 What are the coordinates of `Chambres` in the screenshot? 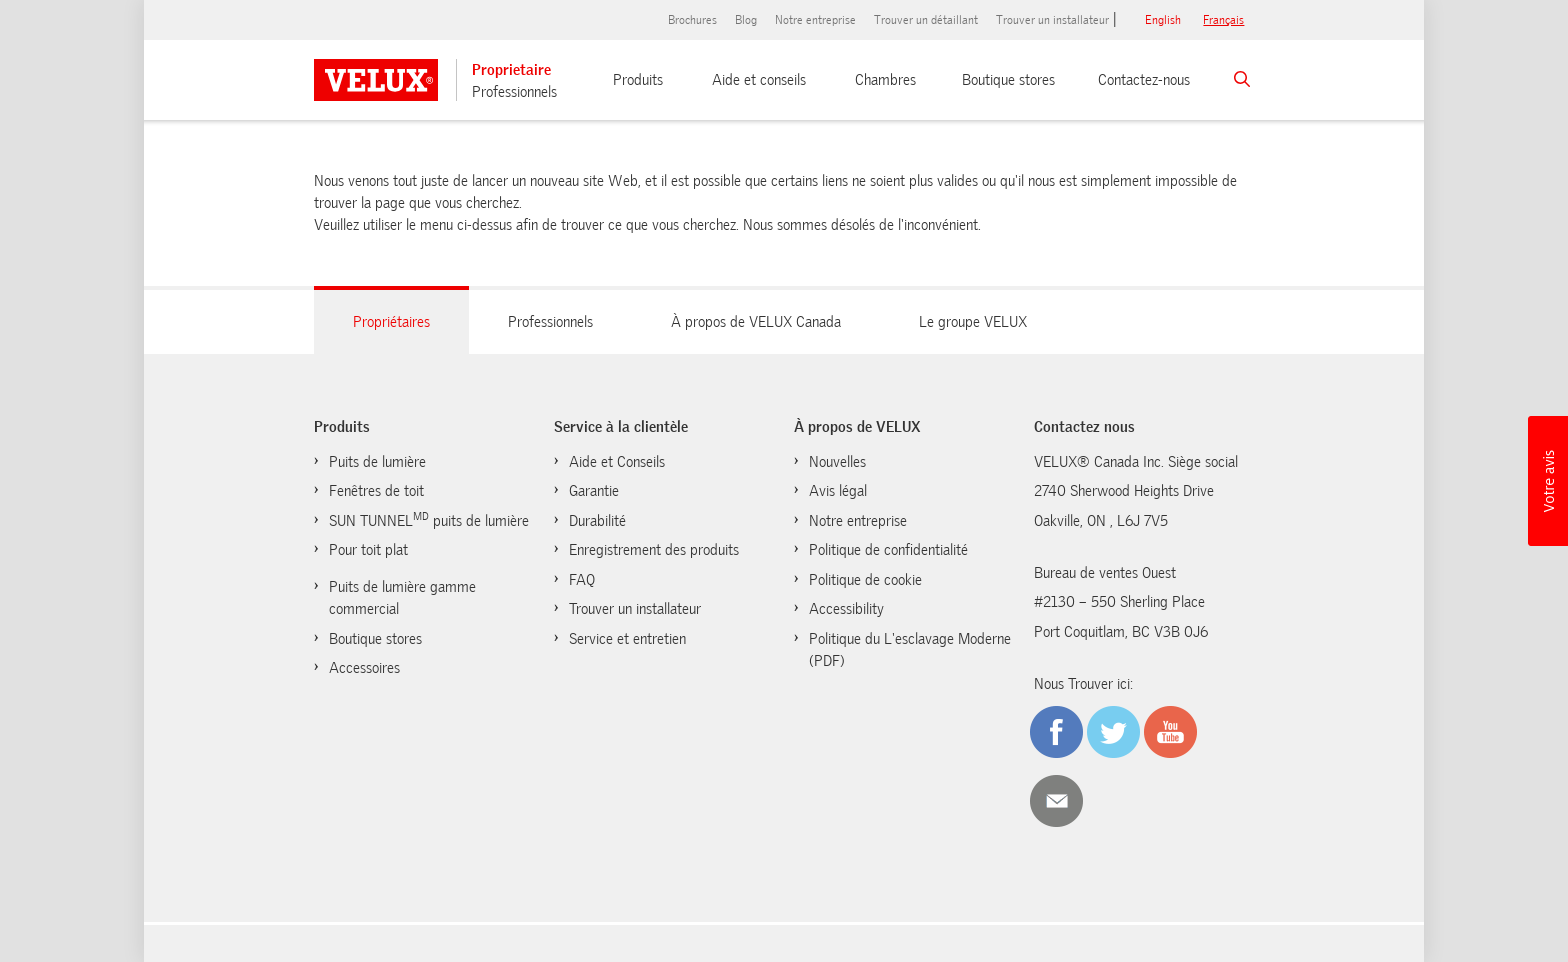 It's located at (885, 80).